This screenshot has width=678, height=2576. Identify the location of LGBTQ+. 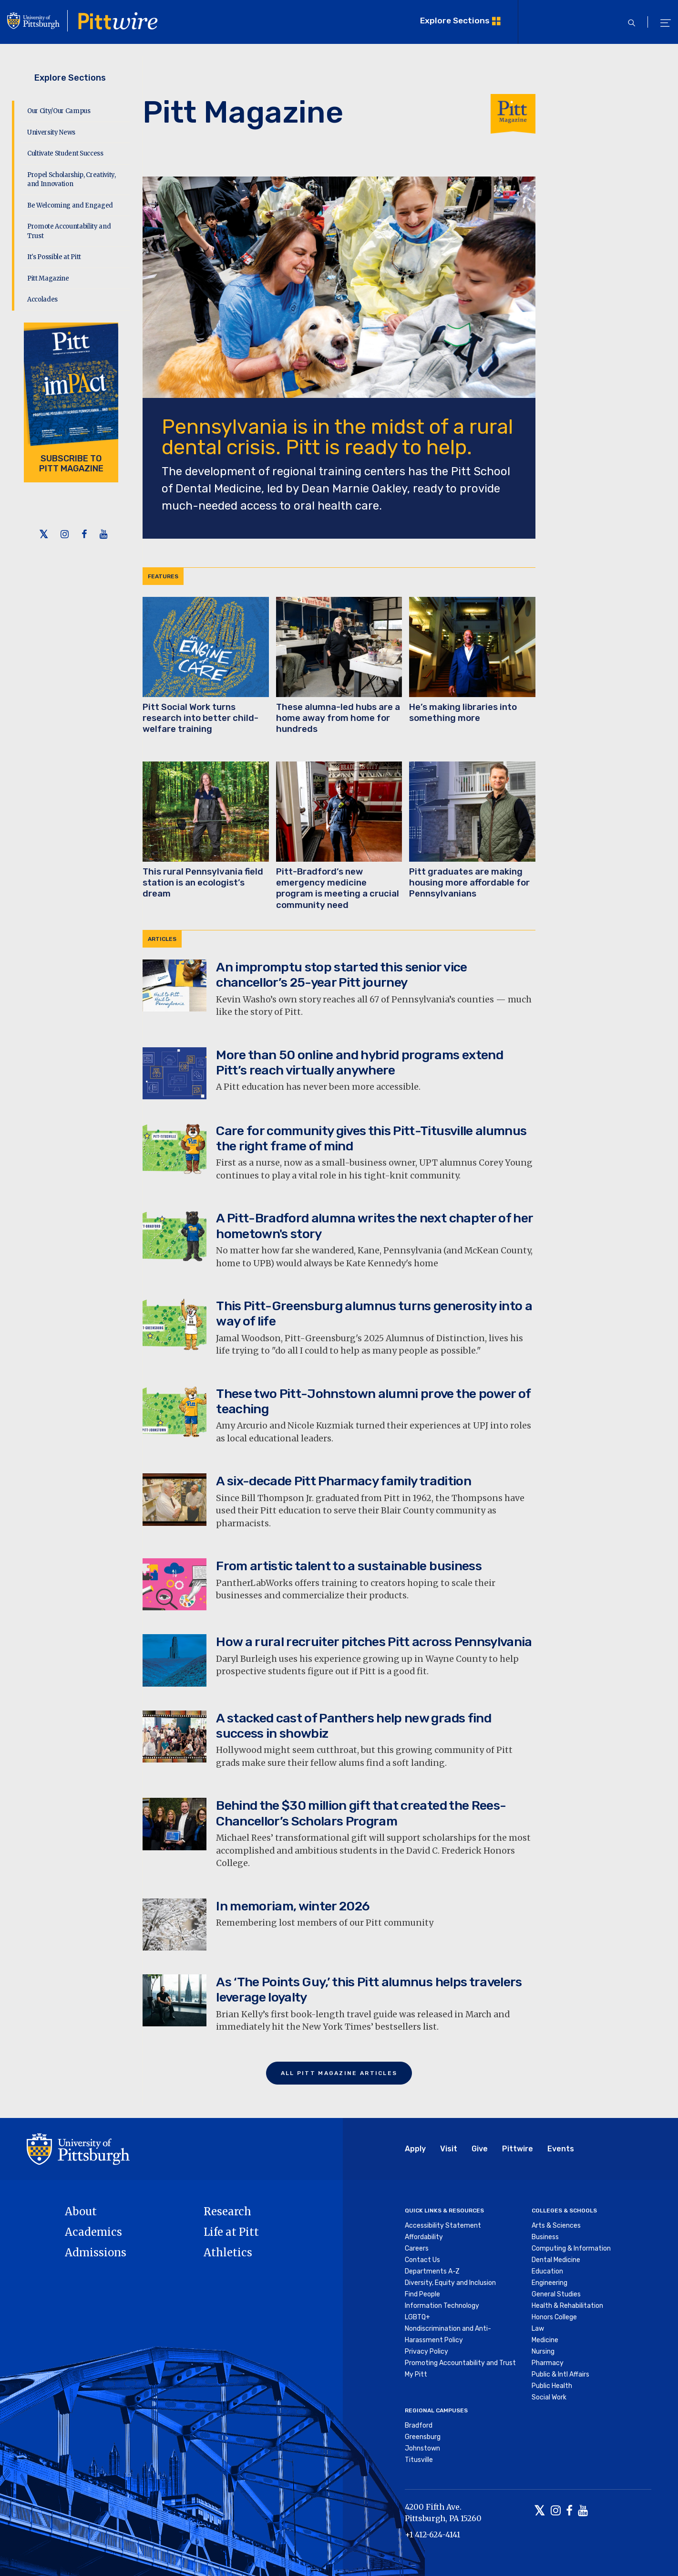
(417, 2317).